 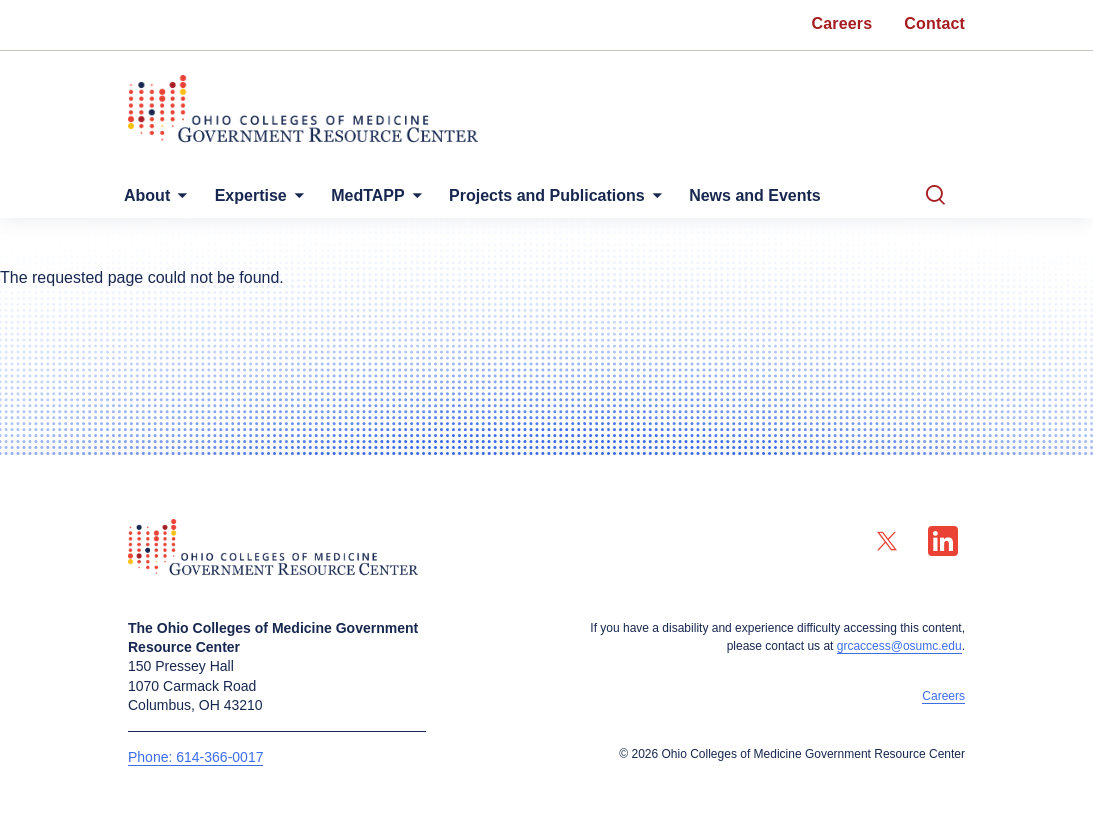 What do you see at coordinates (681, 200) in the screenshot?
I see `[More Projects and Publications pages]` at bounding box center [681, 200].